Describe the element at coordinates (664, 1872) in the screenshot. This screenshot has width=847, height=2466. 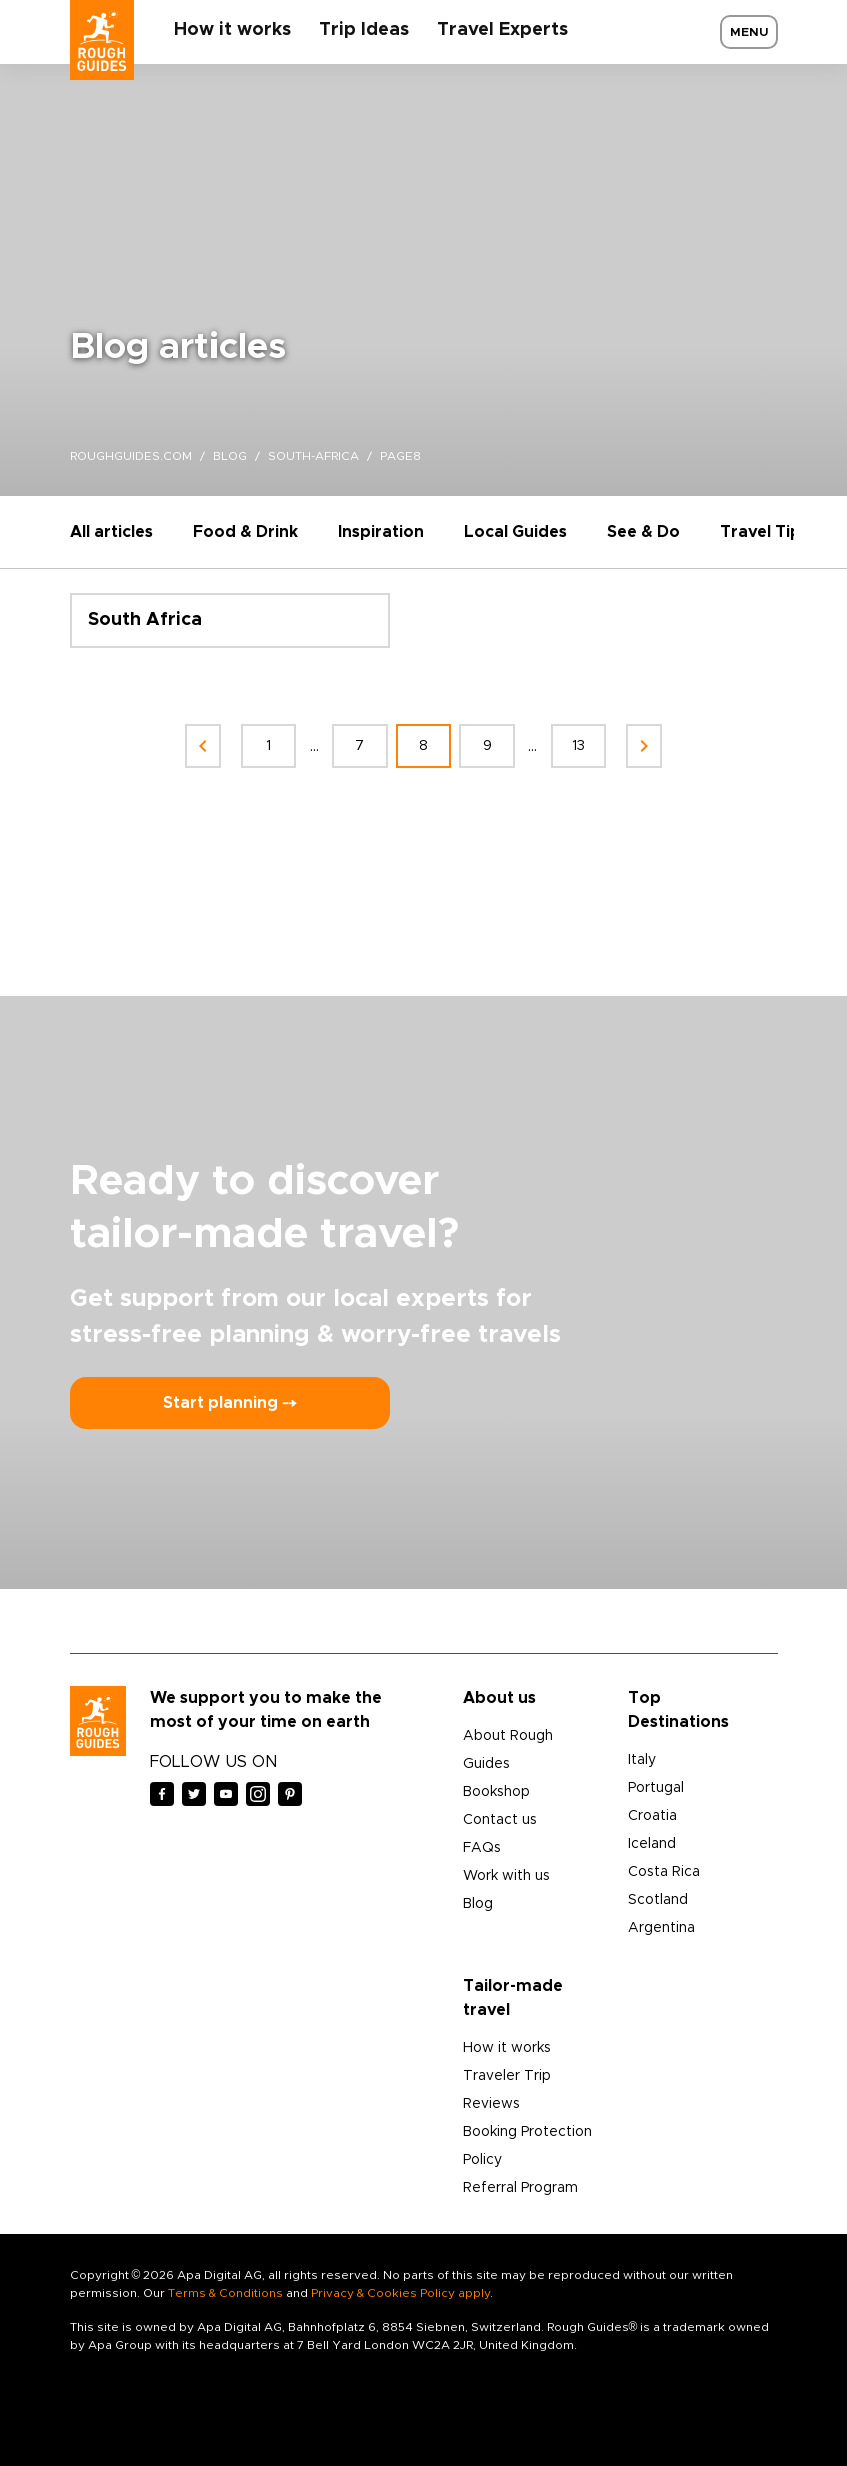
I see `Costa Rica` at that location.